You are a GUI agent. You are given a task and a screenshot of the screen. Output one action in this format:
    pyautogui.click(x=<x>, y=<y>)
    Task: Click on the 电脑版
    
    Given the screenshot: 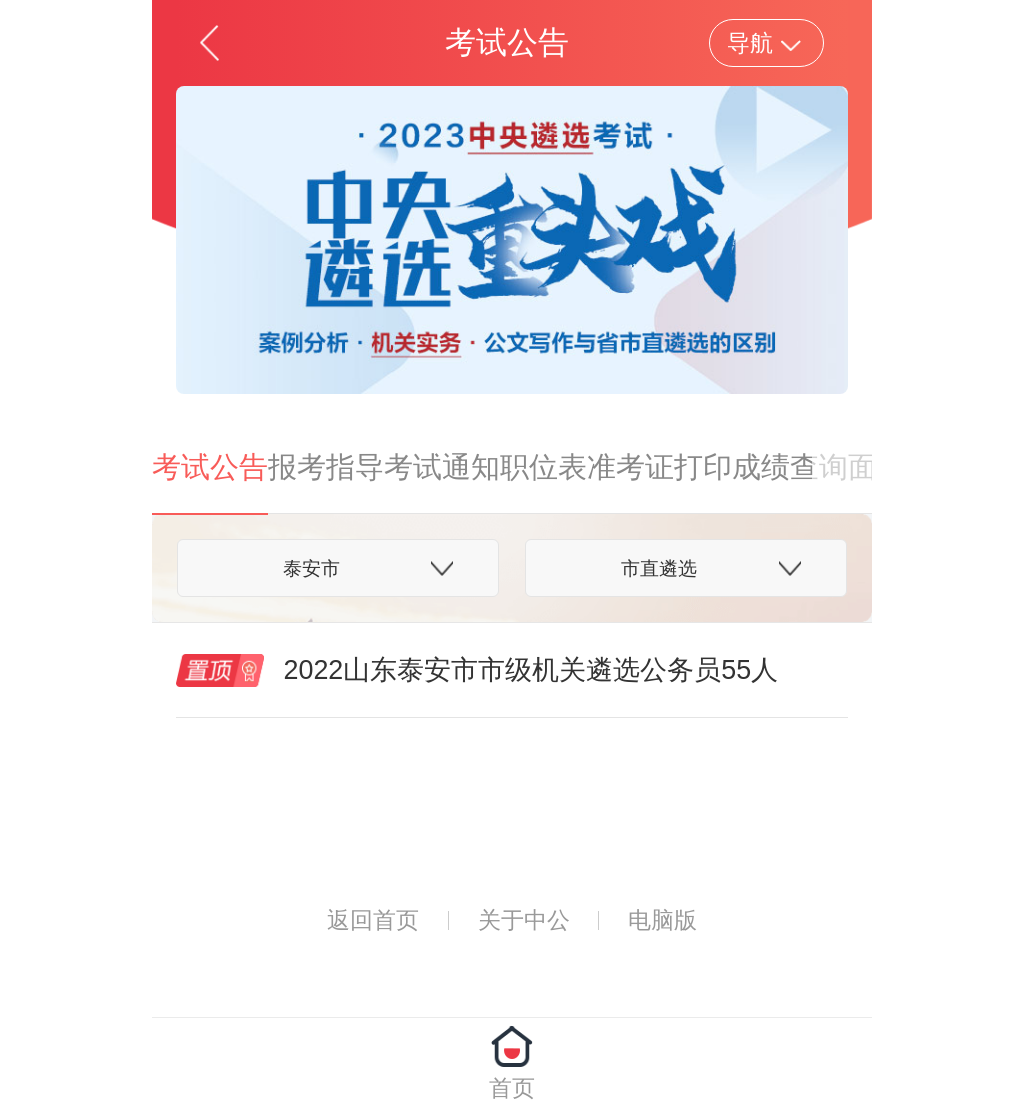 What is the action you would take?
    pyautogui.click(x=662, y=920)
    